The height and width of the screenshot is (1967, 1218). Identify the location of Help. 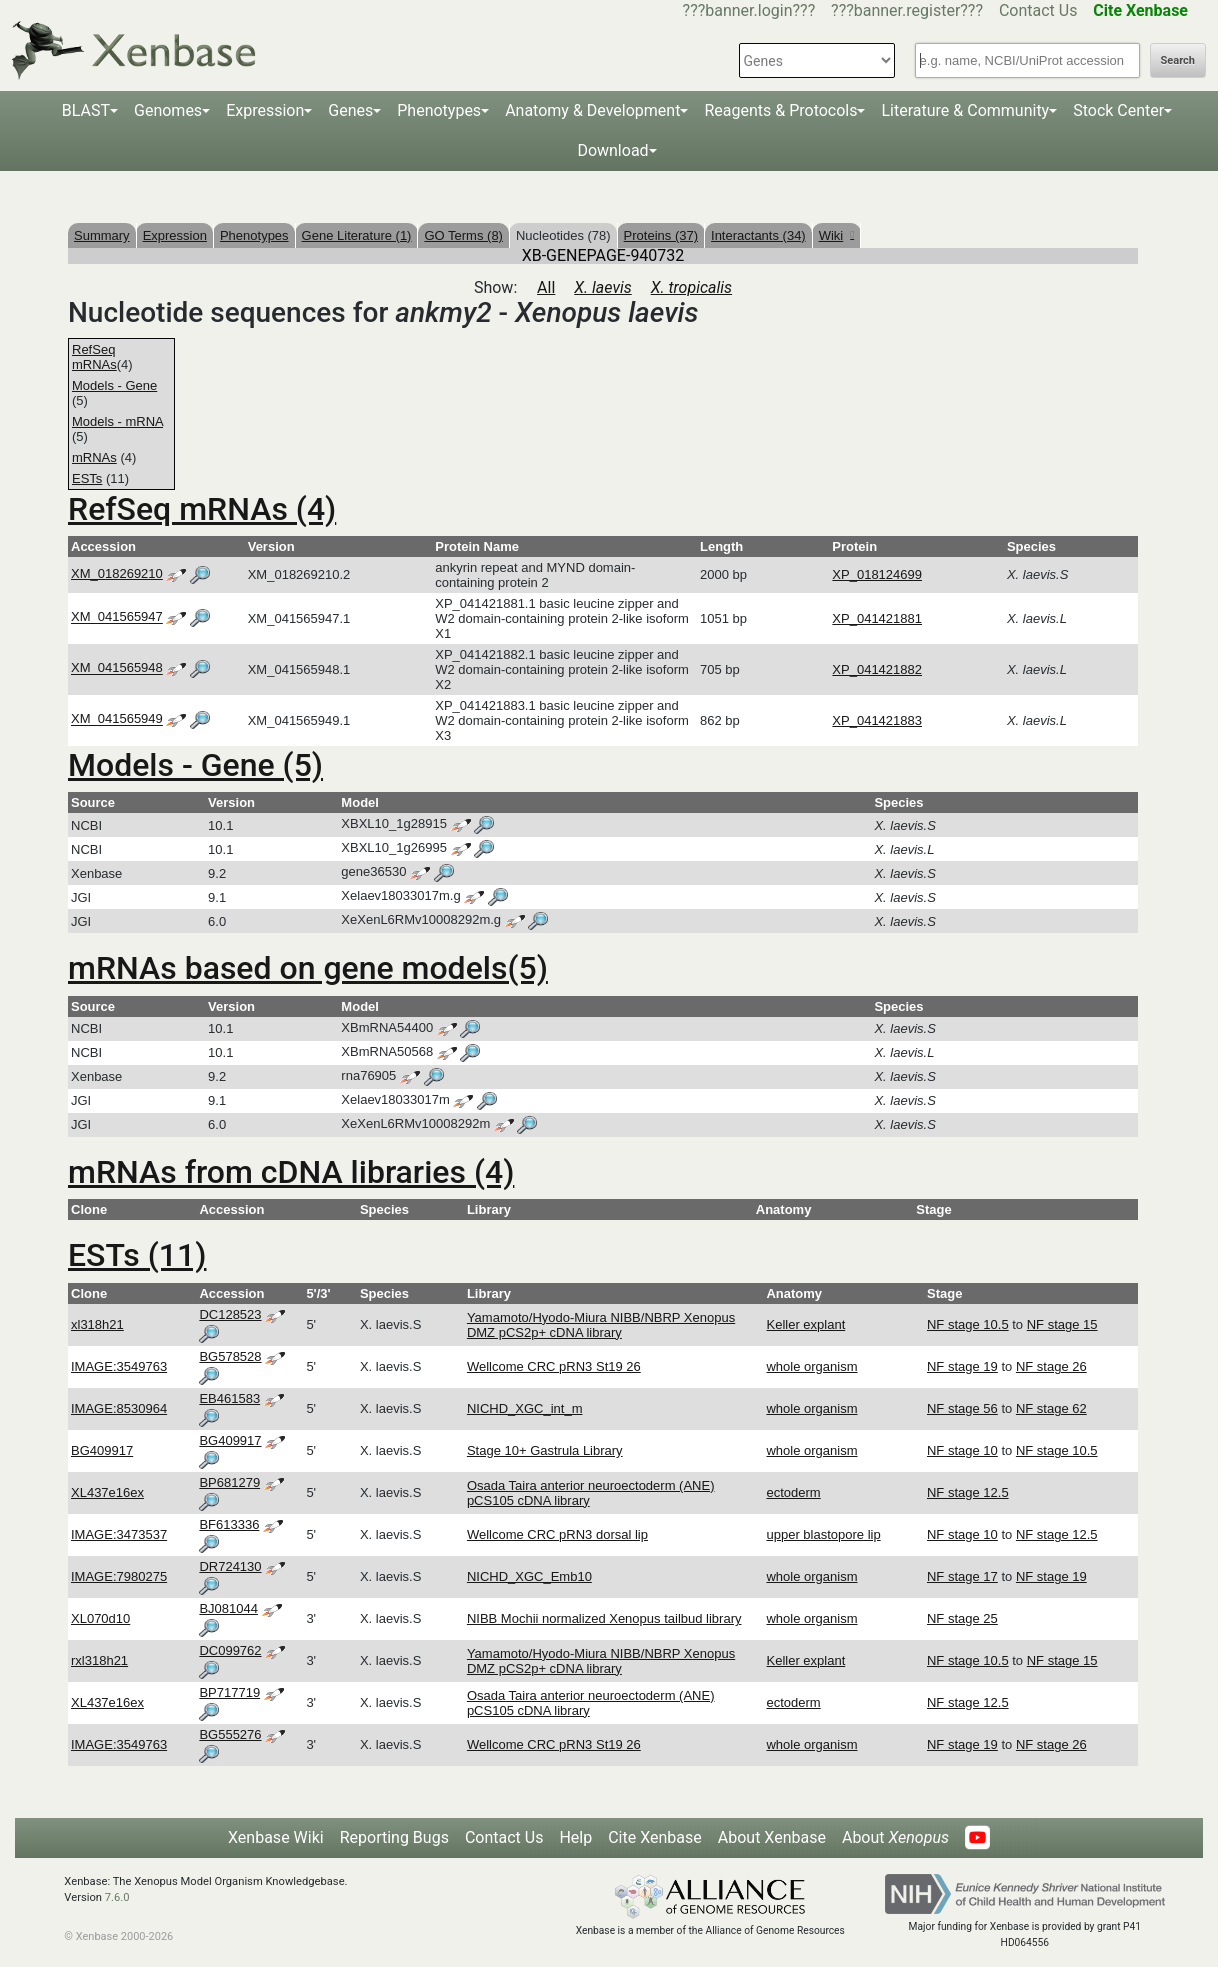
(575, 1837).